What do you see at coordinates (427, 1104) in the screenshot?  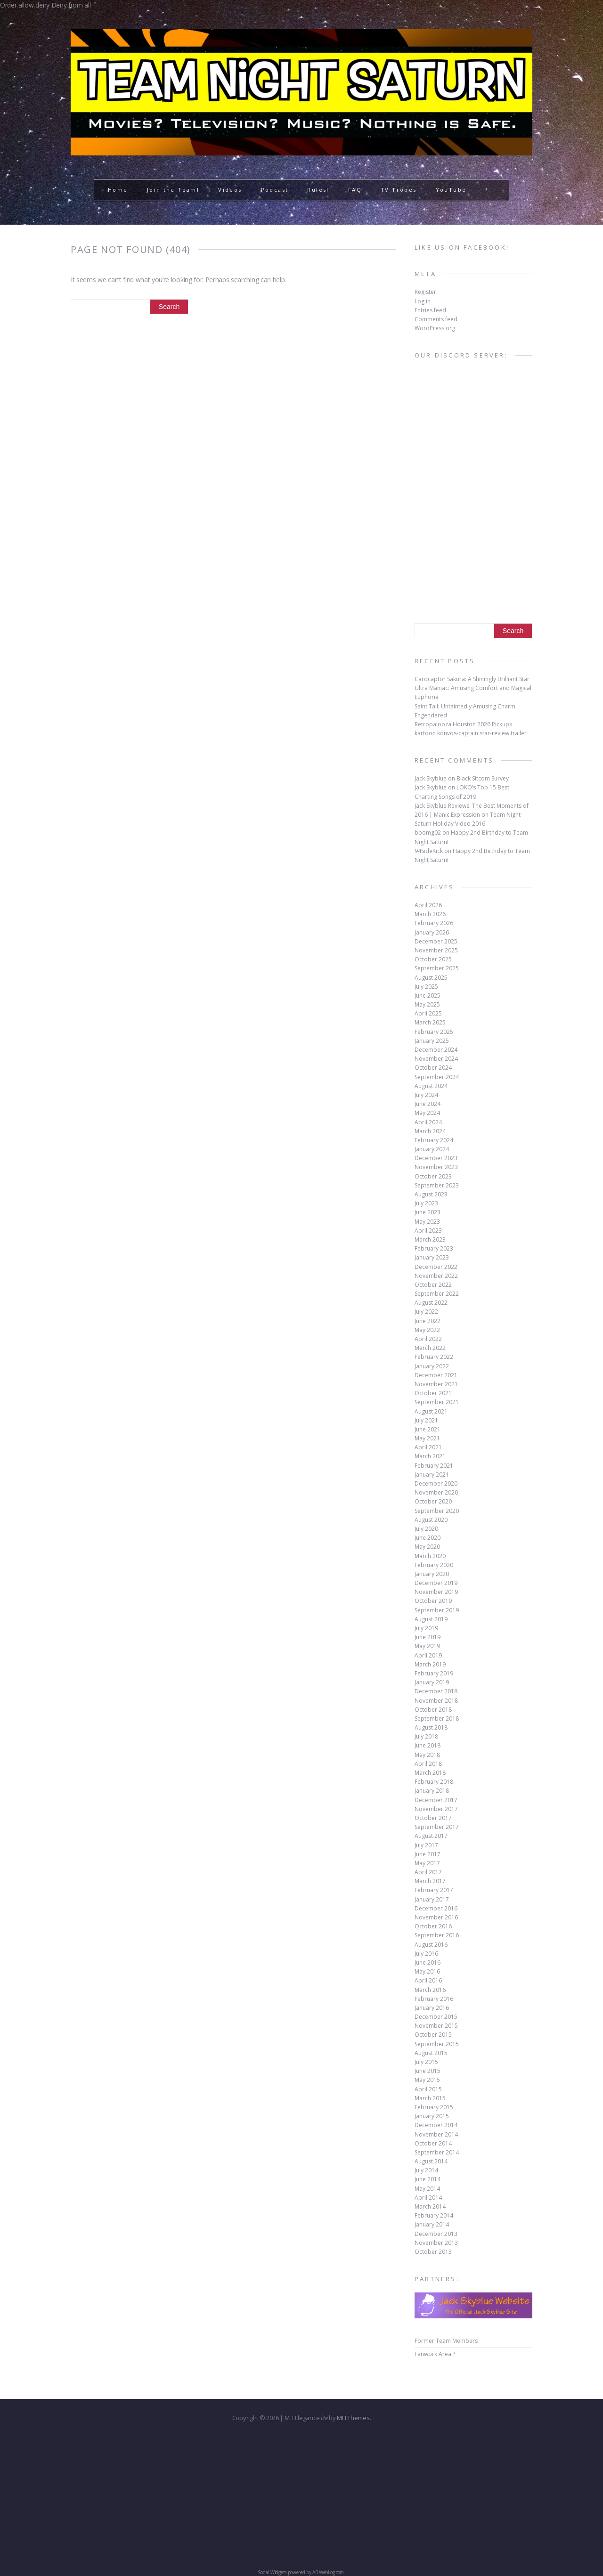 I see `June 2024` at bounding box center [427, 1104].